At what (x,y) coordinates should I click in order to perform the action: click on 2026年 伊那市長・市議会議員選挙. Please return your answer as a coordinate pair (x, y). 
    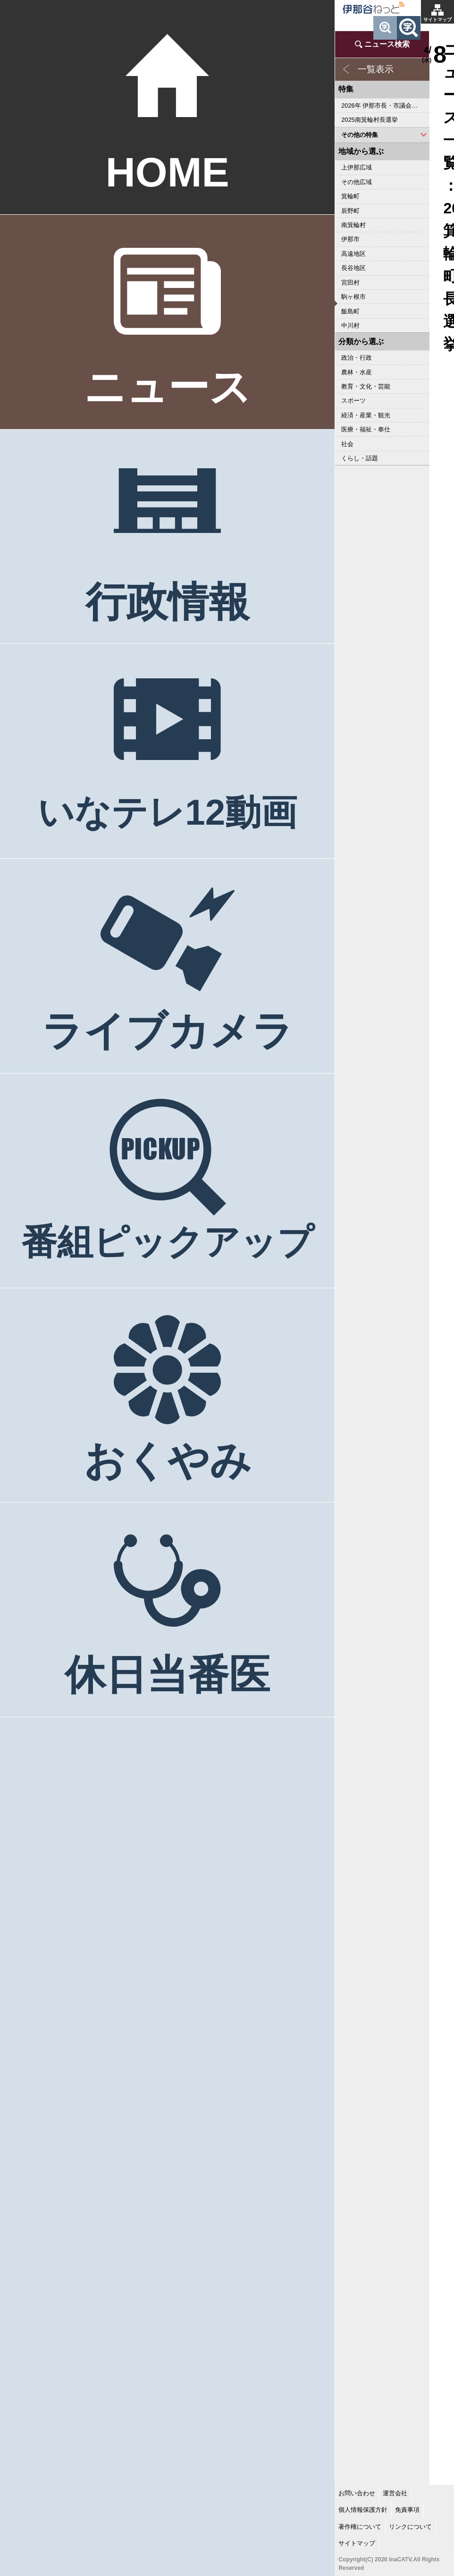
    Looking at the image, I should click on (385, 105).